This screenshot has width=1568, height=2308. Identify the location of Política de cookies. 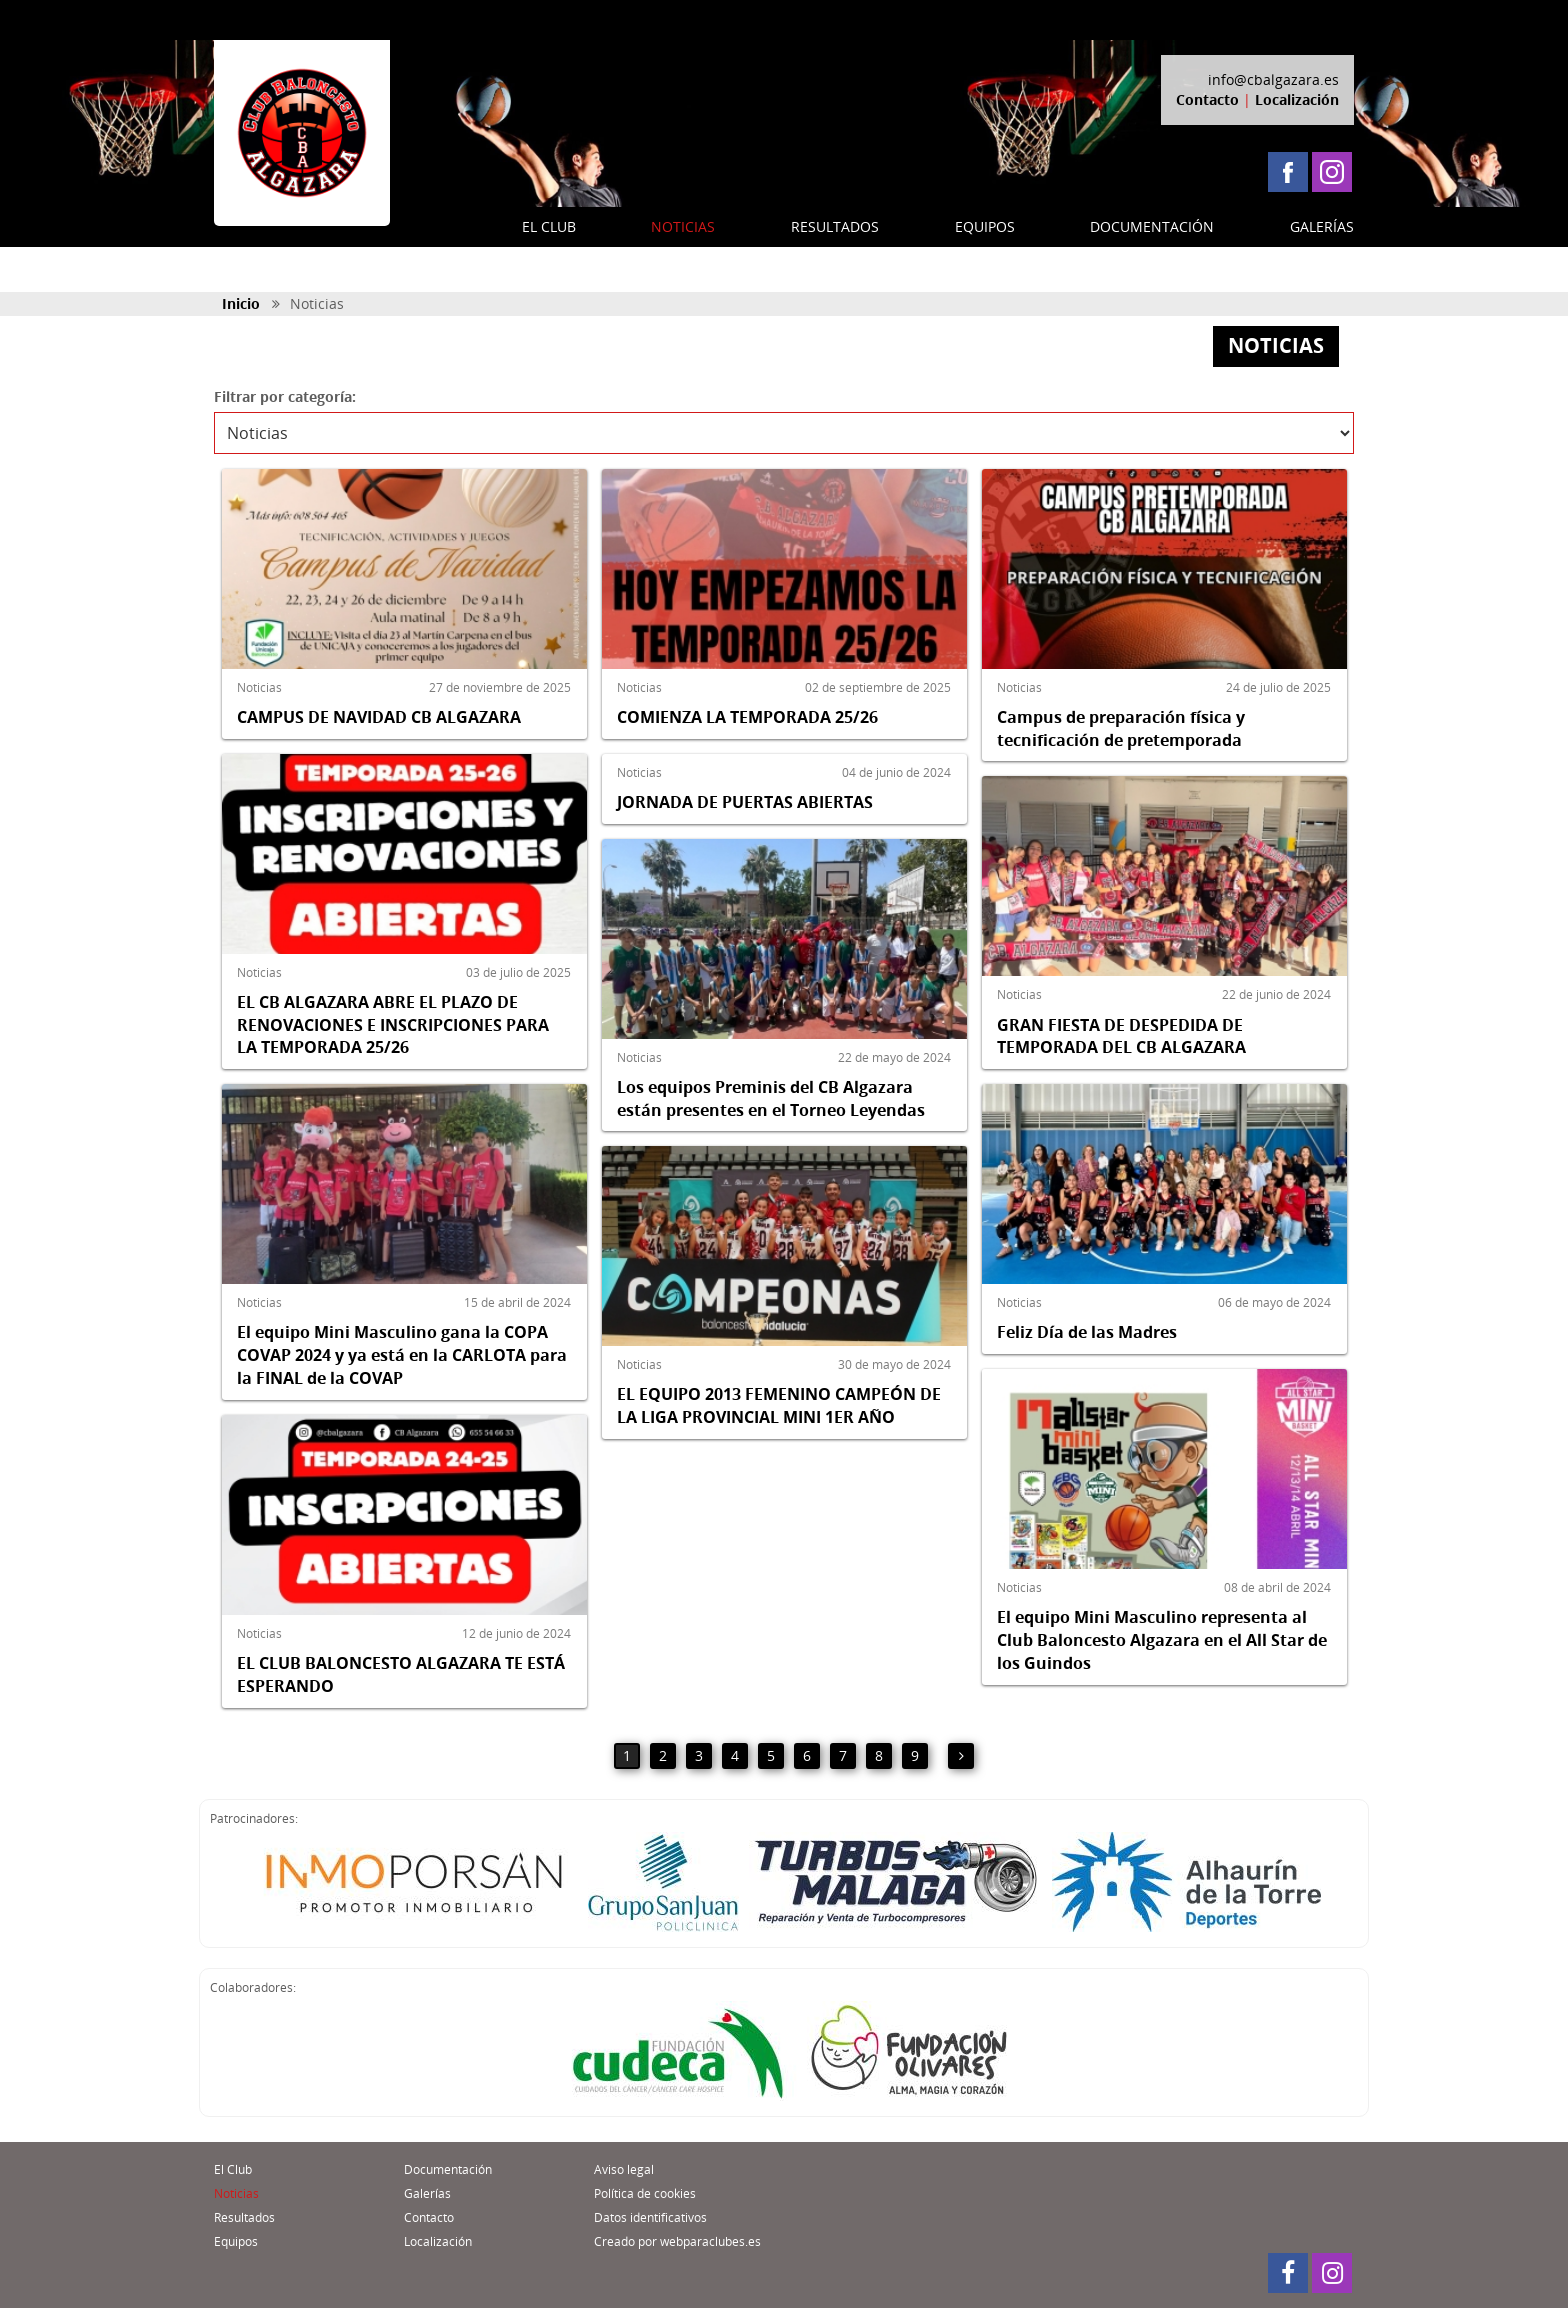
(645, 2193).